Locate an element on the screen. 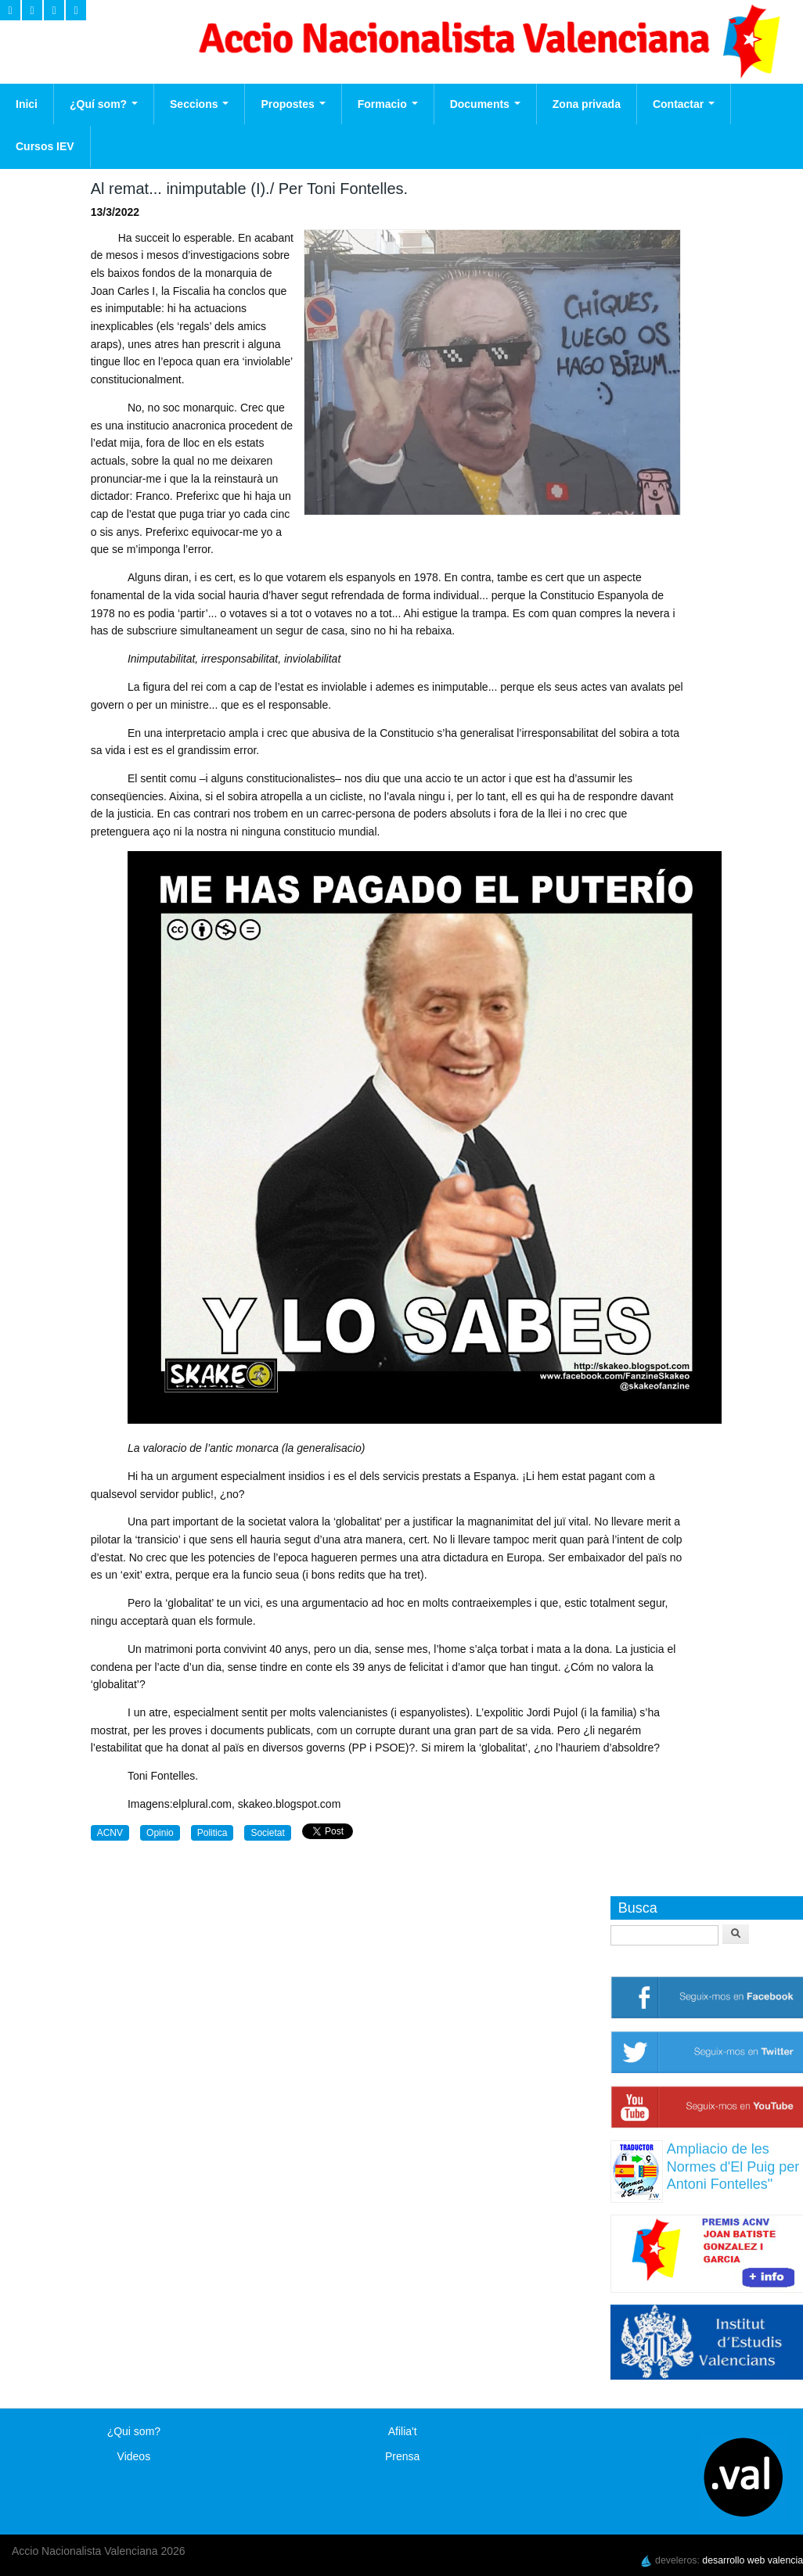  Ampliacio de les Normes d'El Puig per Antoni Fontelles" is located at coordinates (733, 2166).